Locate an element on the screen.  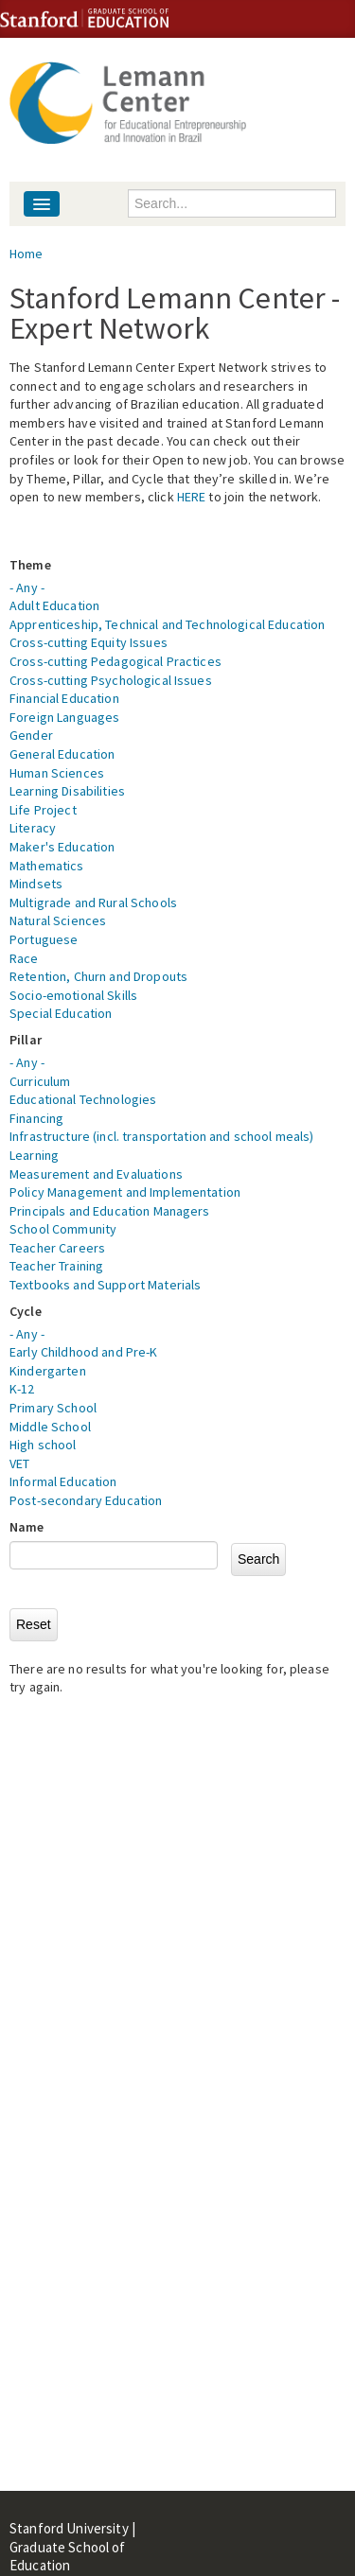
Home is located at coordinates (26, 253).